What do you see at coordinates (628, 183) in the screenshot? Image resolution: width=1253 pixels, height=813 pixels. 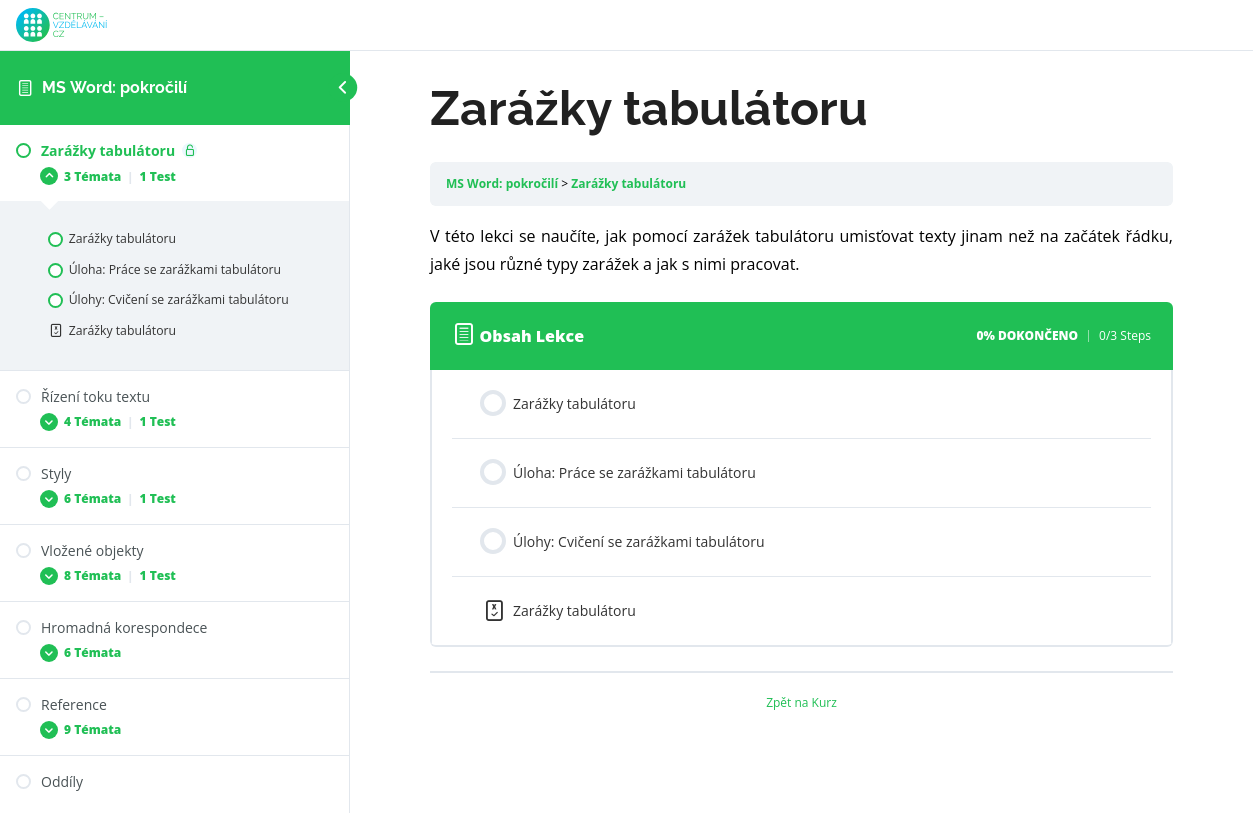 I see `Zarážky tabulátoru` at bounding box center [628, 183].